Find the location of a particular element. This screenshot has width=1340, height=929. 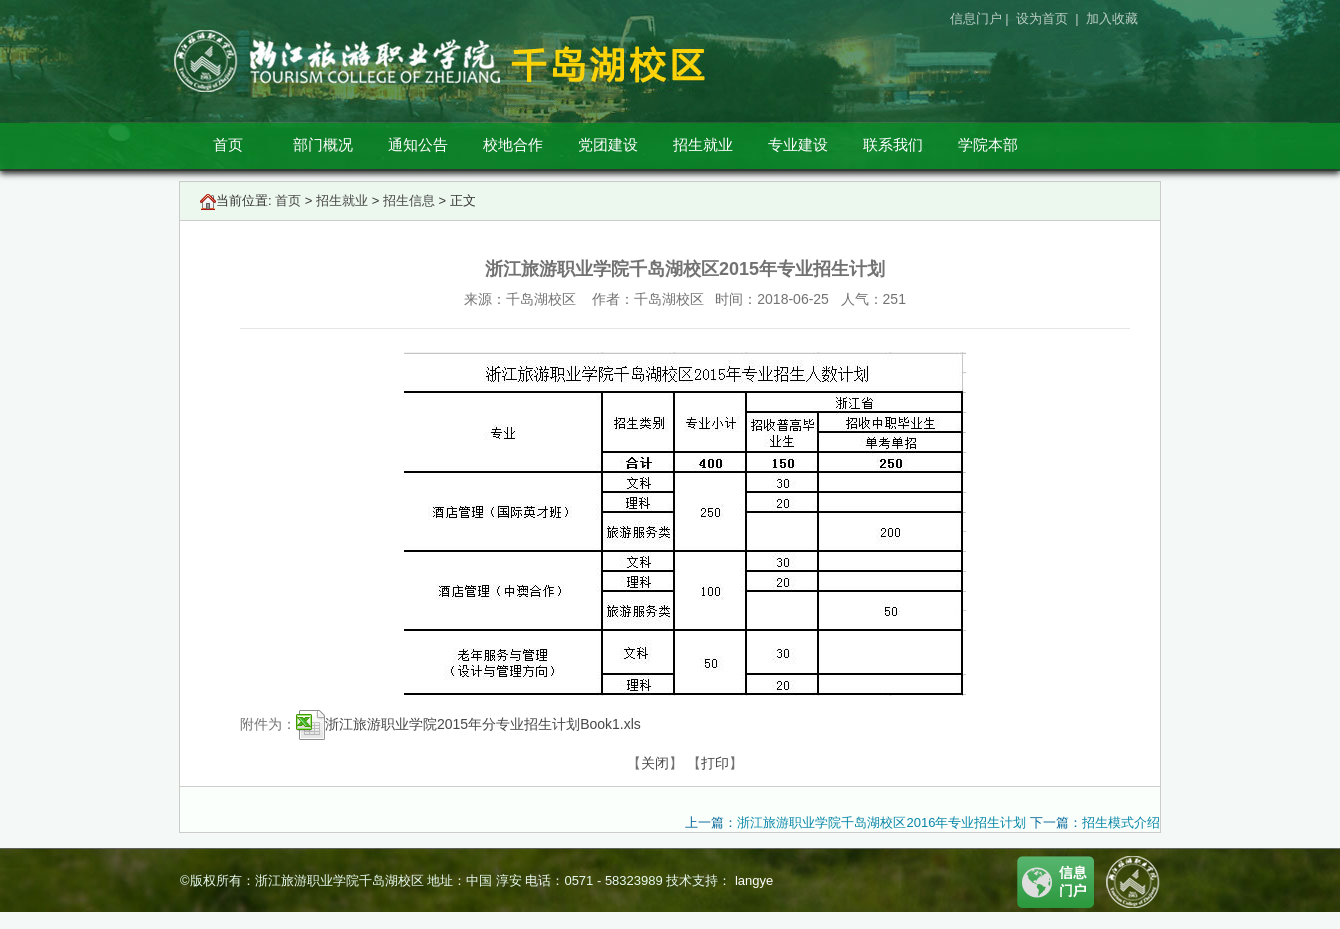

招生就业 is located at coordinates (703, 144).